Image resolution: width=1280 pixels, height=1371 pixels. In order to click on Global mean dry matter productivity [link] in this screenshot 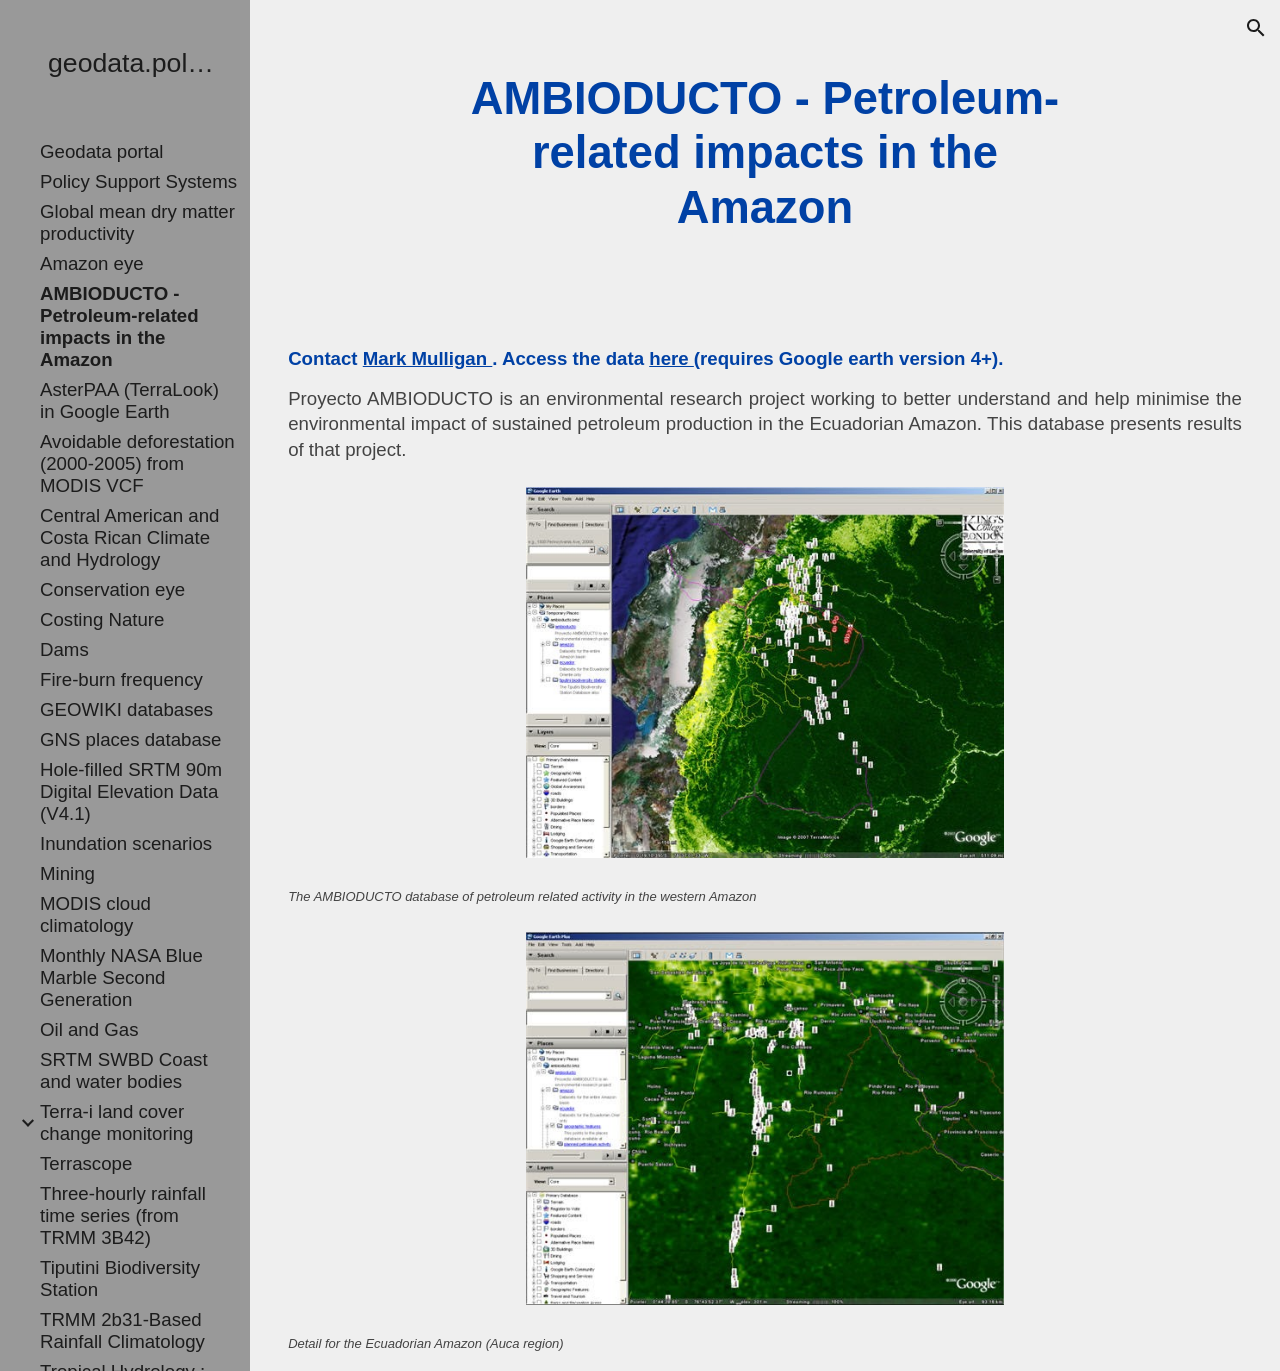, I will do `click(137, 222)`.